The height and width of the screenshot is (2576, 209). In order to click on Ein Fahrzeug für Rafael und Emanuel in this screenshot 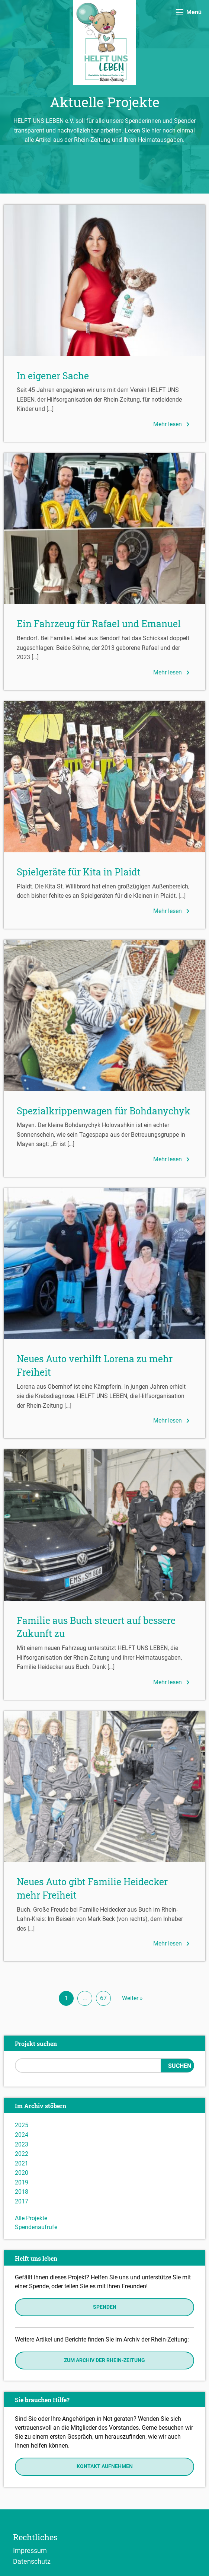, I will do `click(99, 623)`.